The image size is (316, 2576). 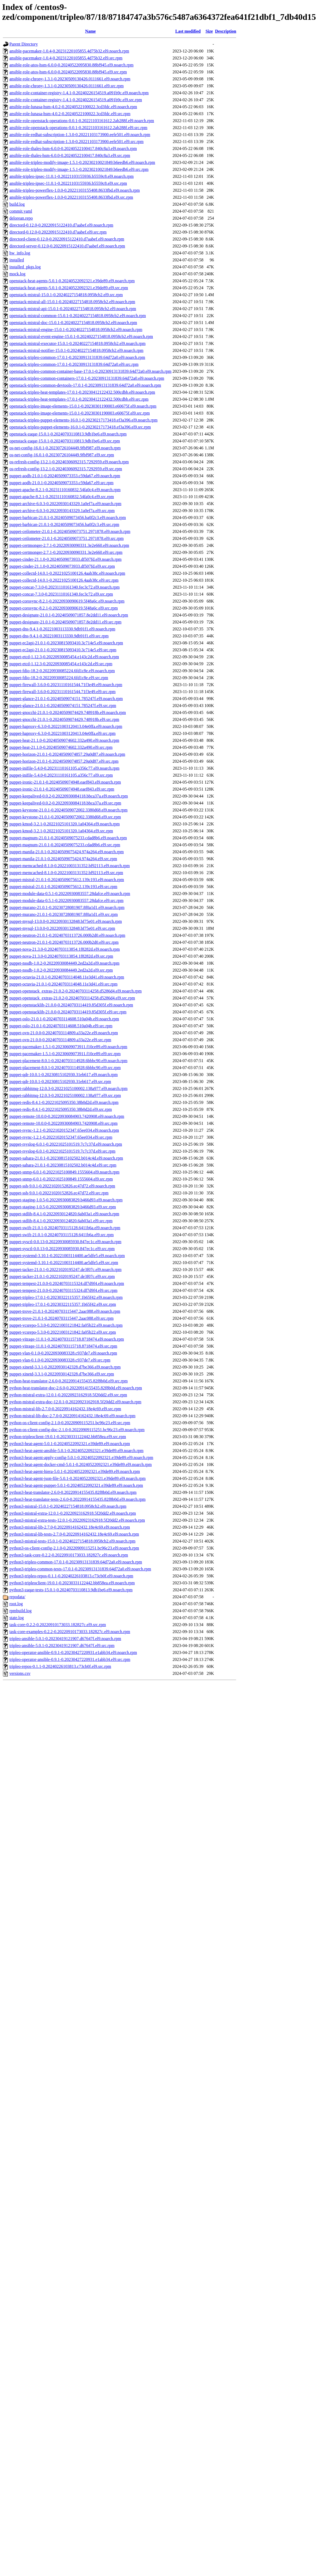 What do you see at coordinates (57, 1624) in the screenshot?
I see `task-core-0.2.2-0.20220910173033.182827c.el9.src.rpm` at bounding box center [57, 1624].